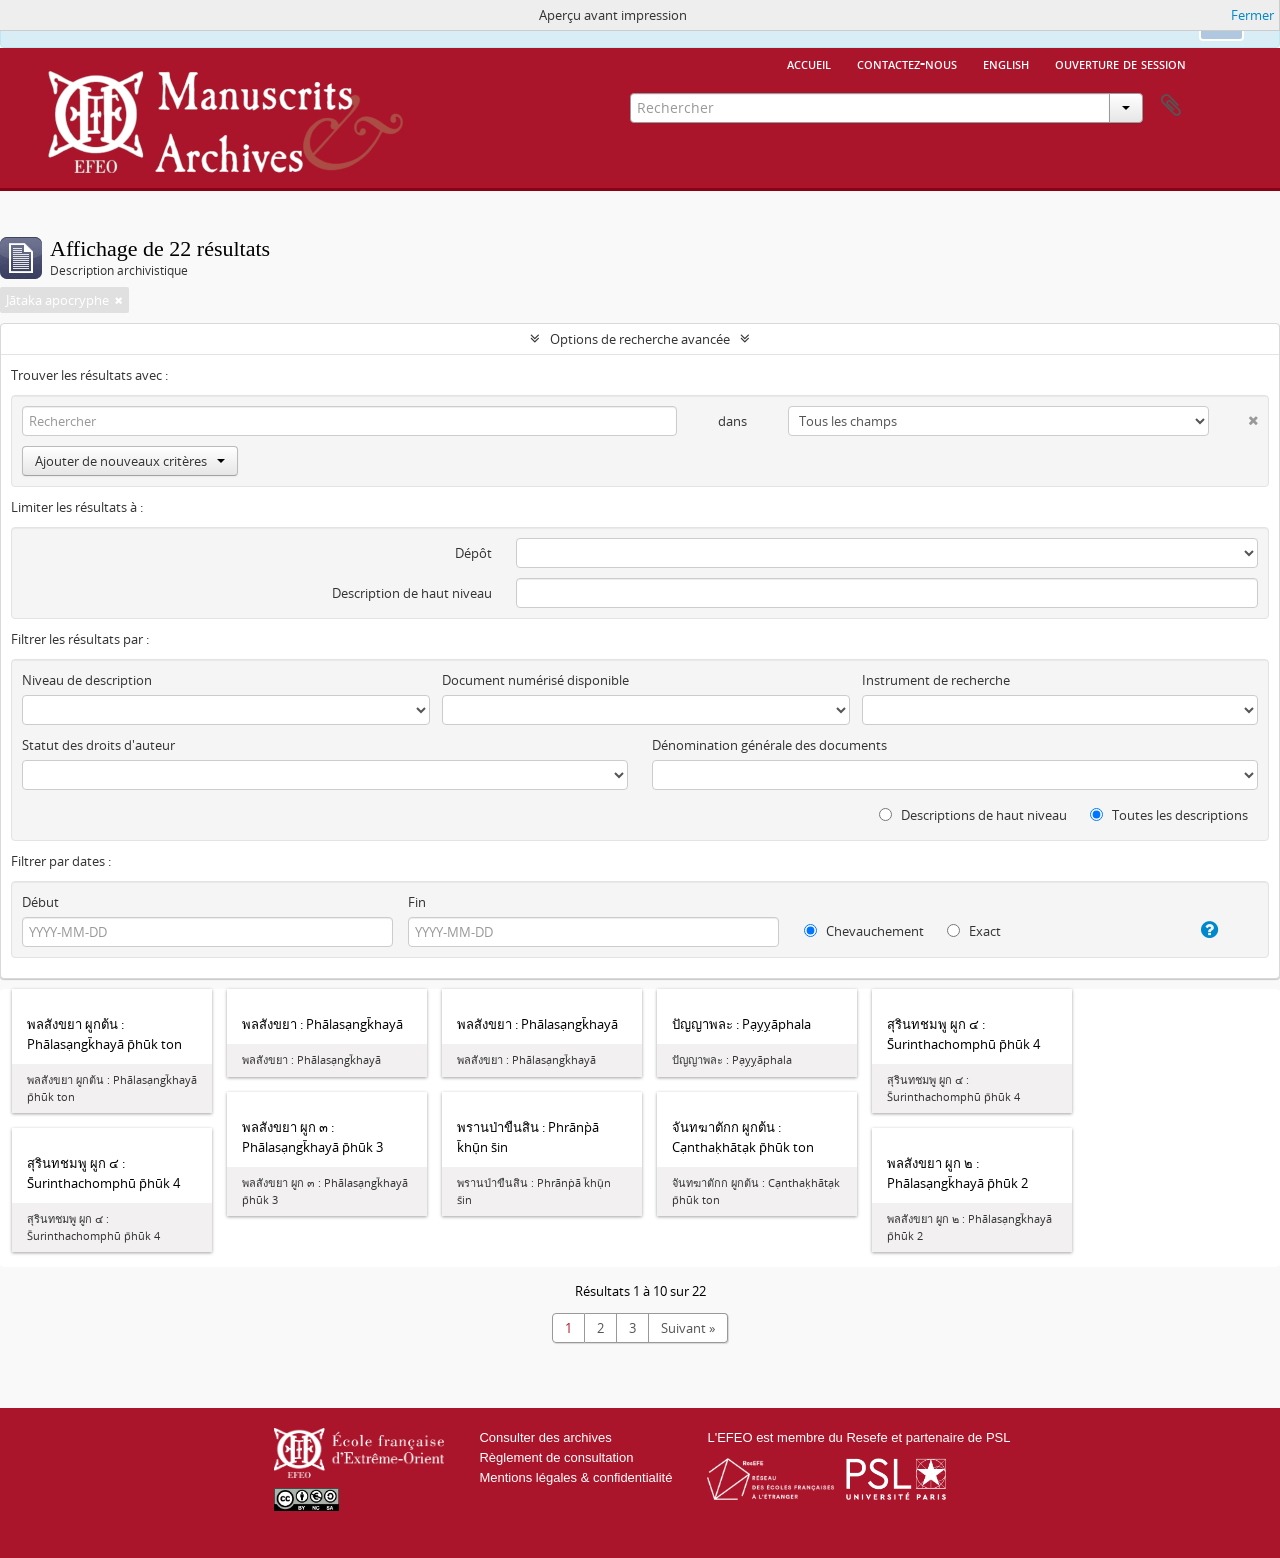  I want to click on Début, so click(40, 902).